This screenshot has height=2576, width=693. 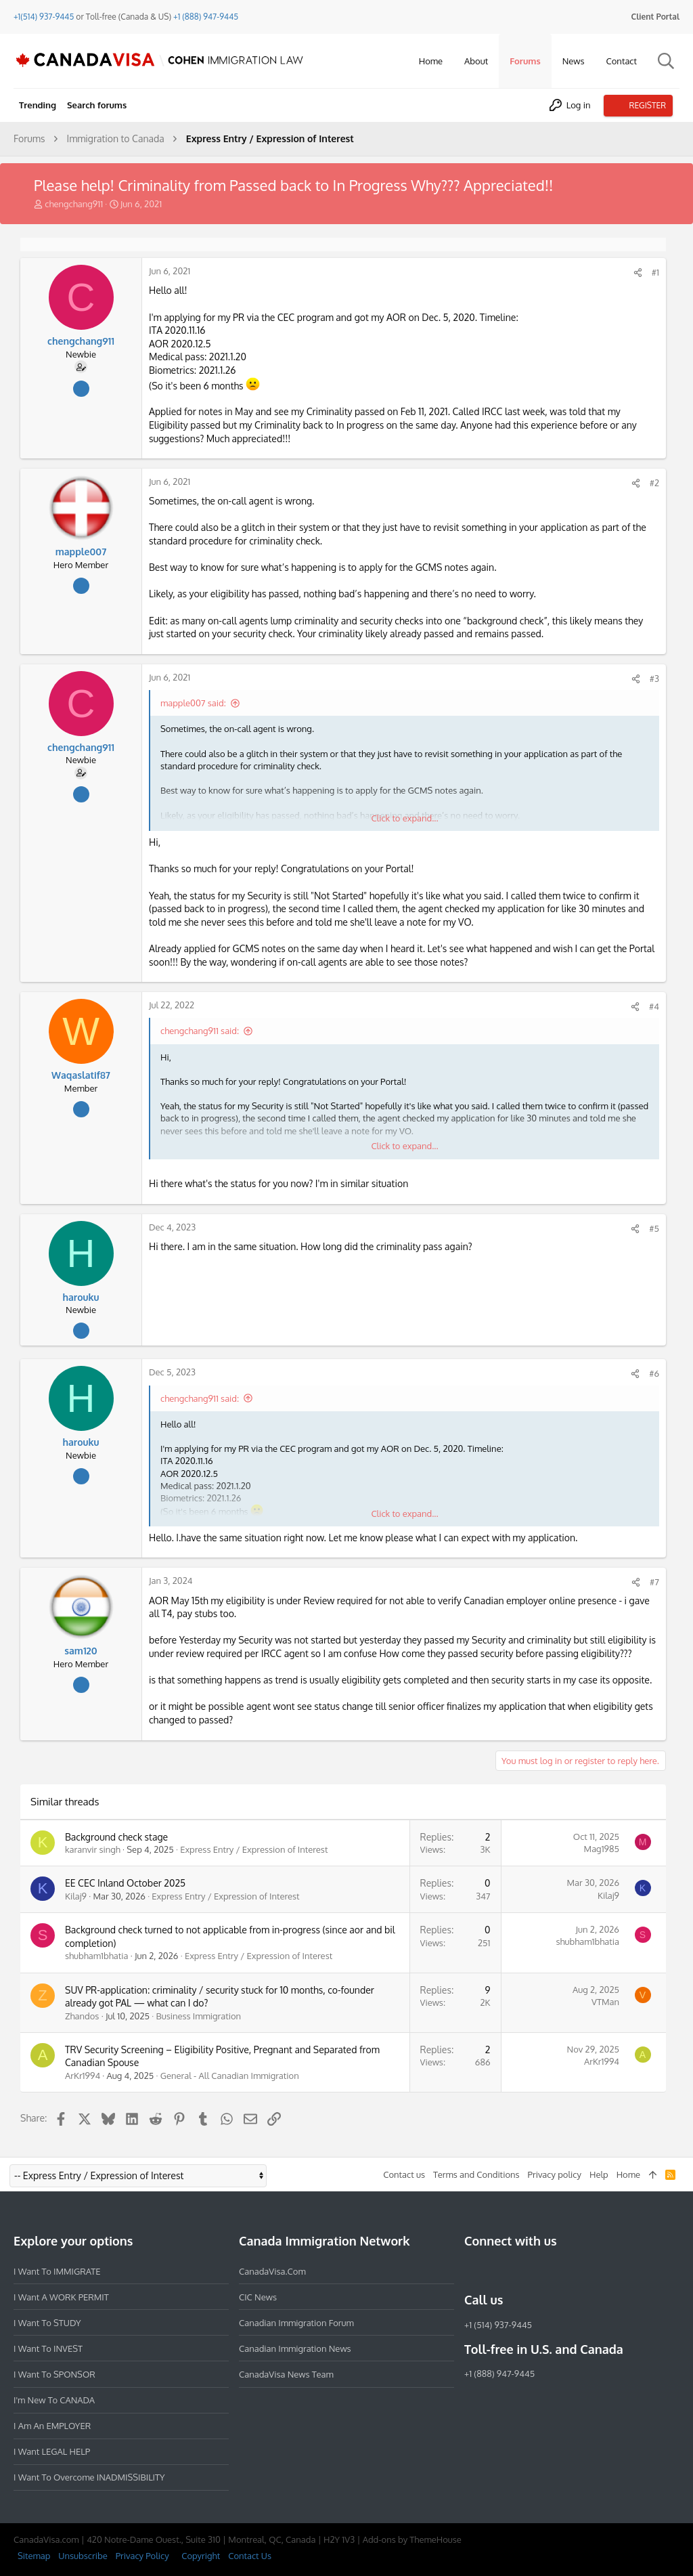 What do you see at coordinates (570, 2270) in the screenshot?
I see `[YouTube]` at bounding box center [570, 2270].